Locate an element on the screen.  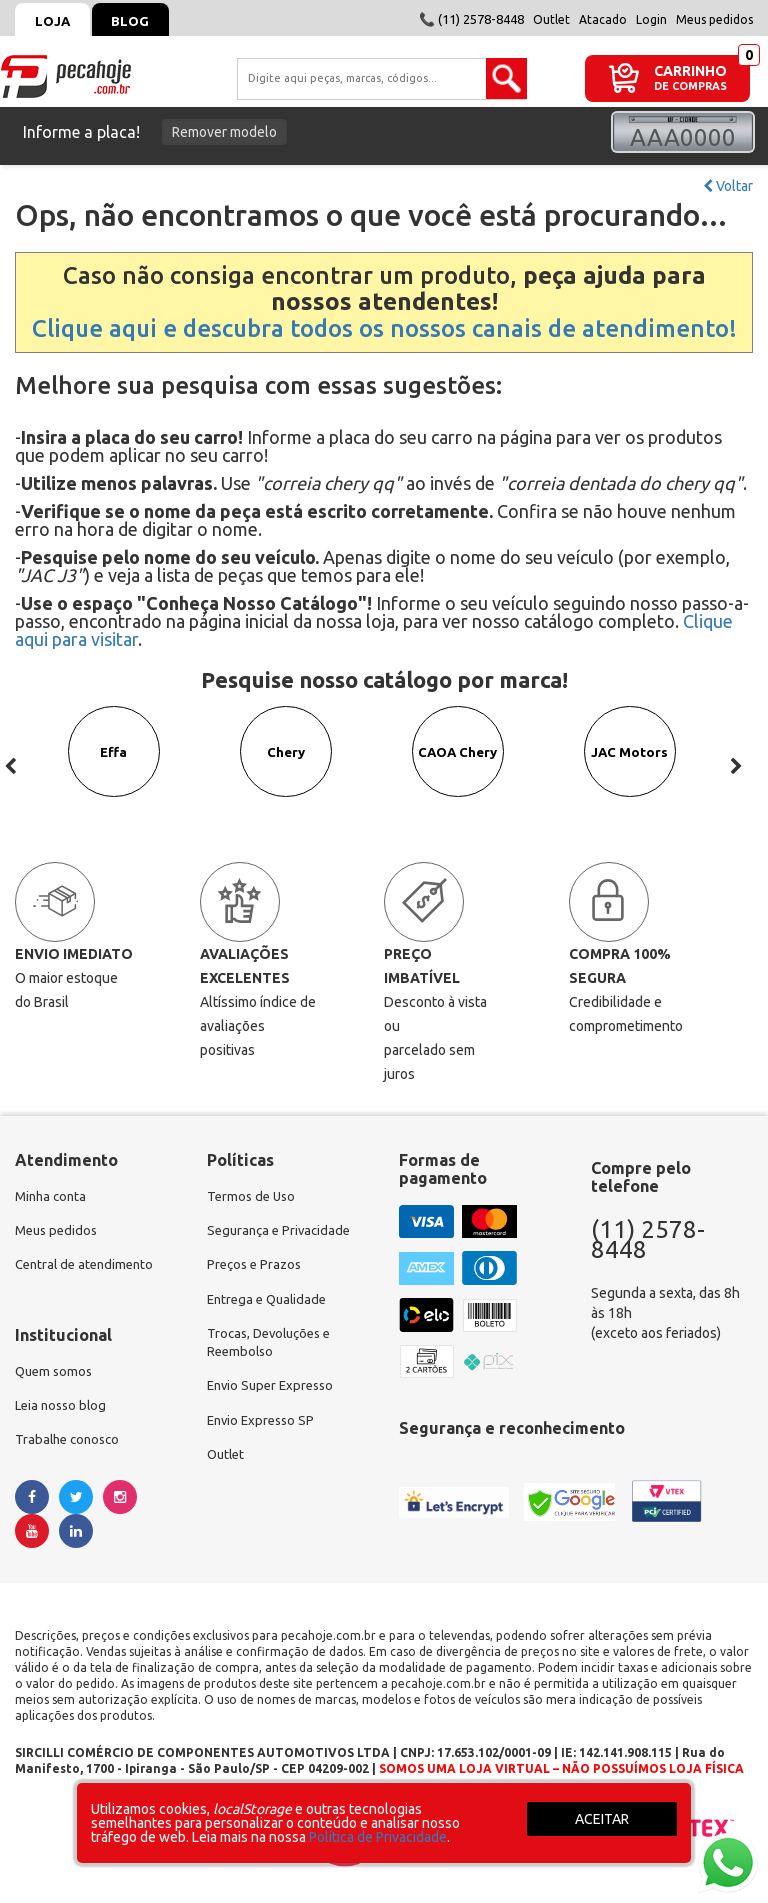
Política de Privacidade is located at coordinates (378, 1837).